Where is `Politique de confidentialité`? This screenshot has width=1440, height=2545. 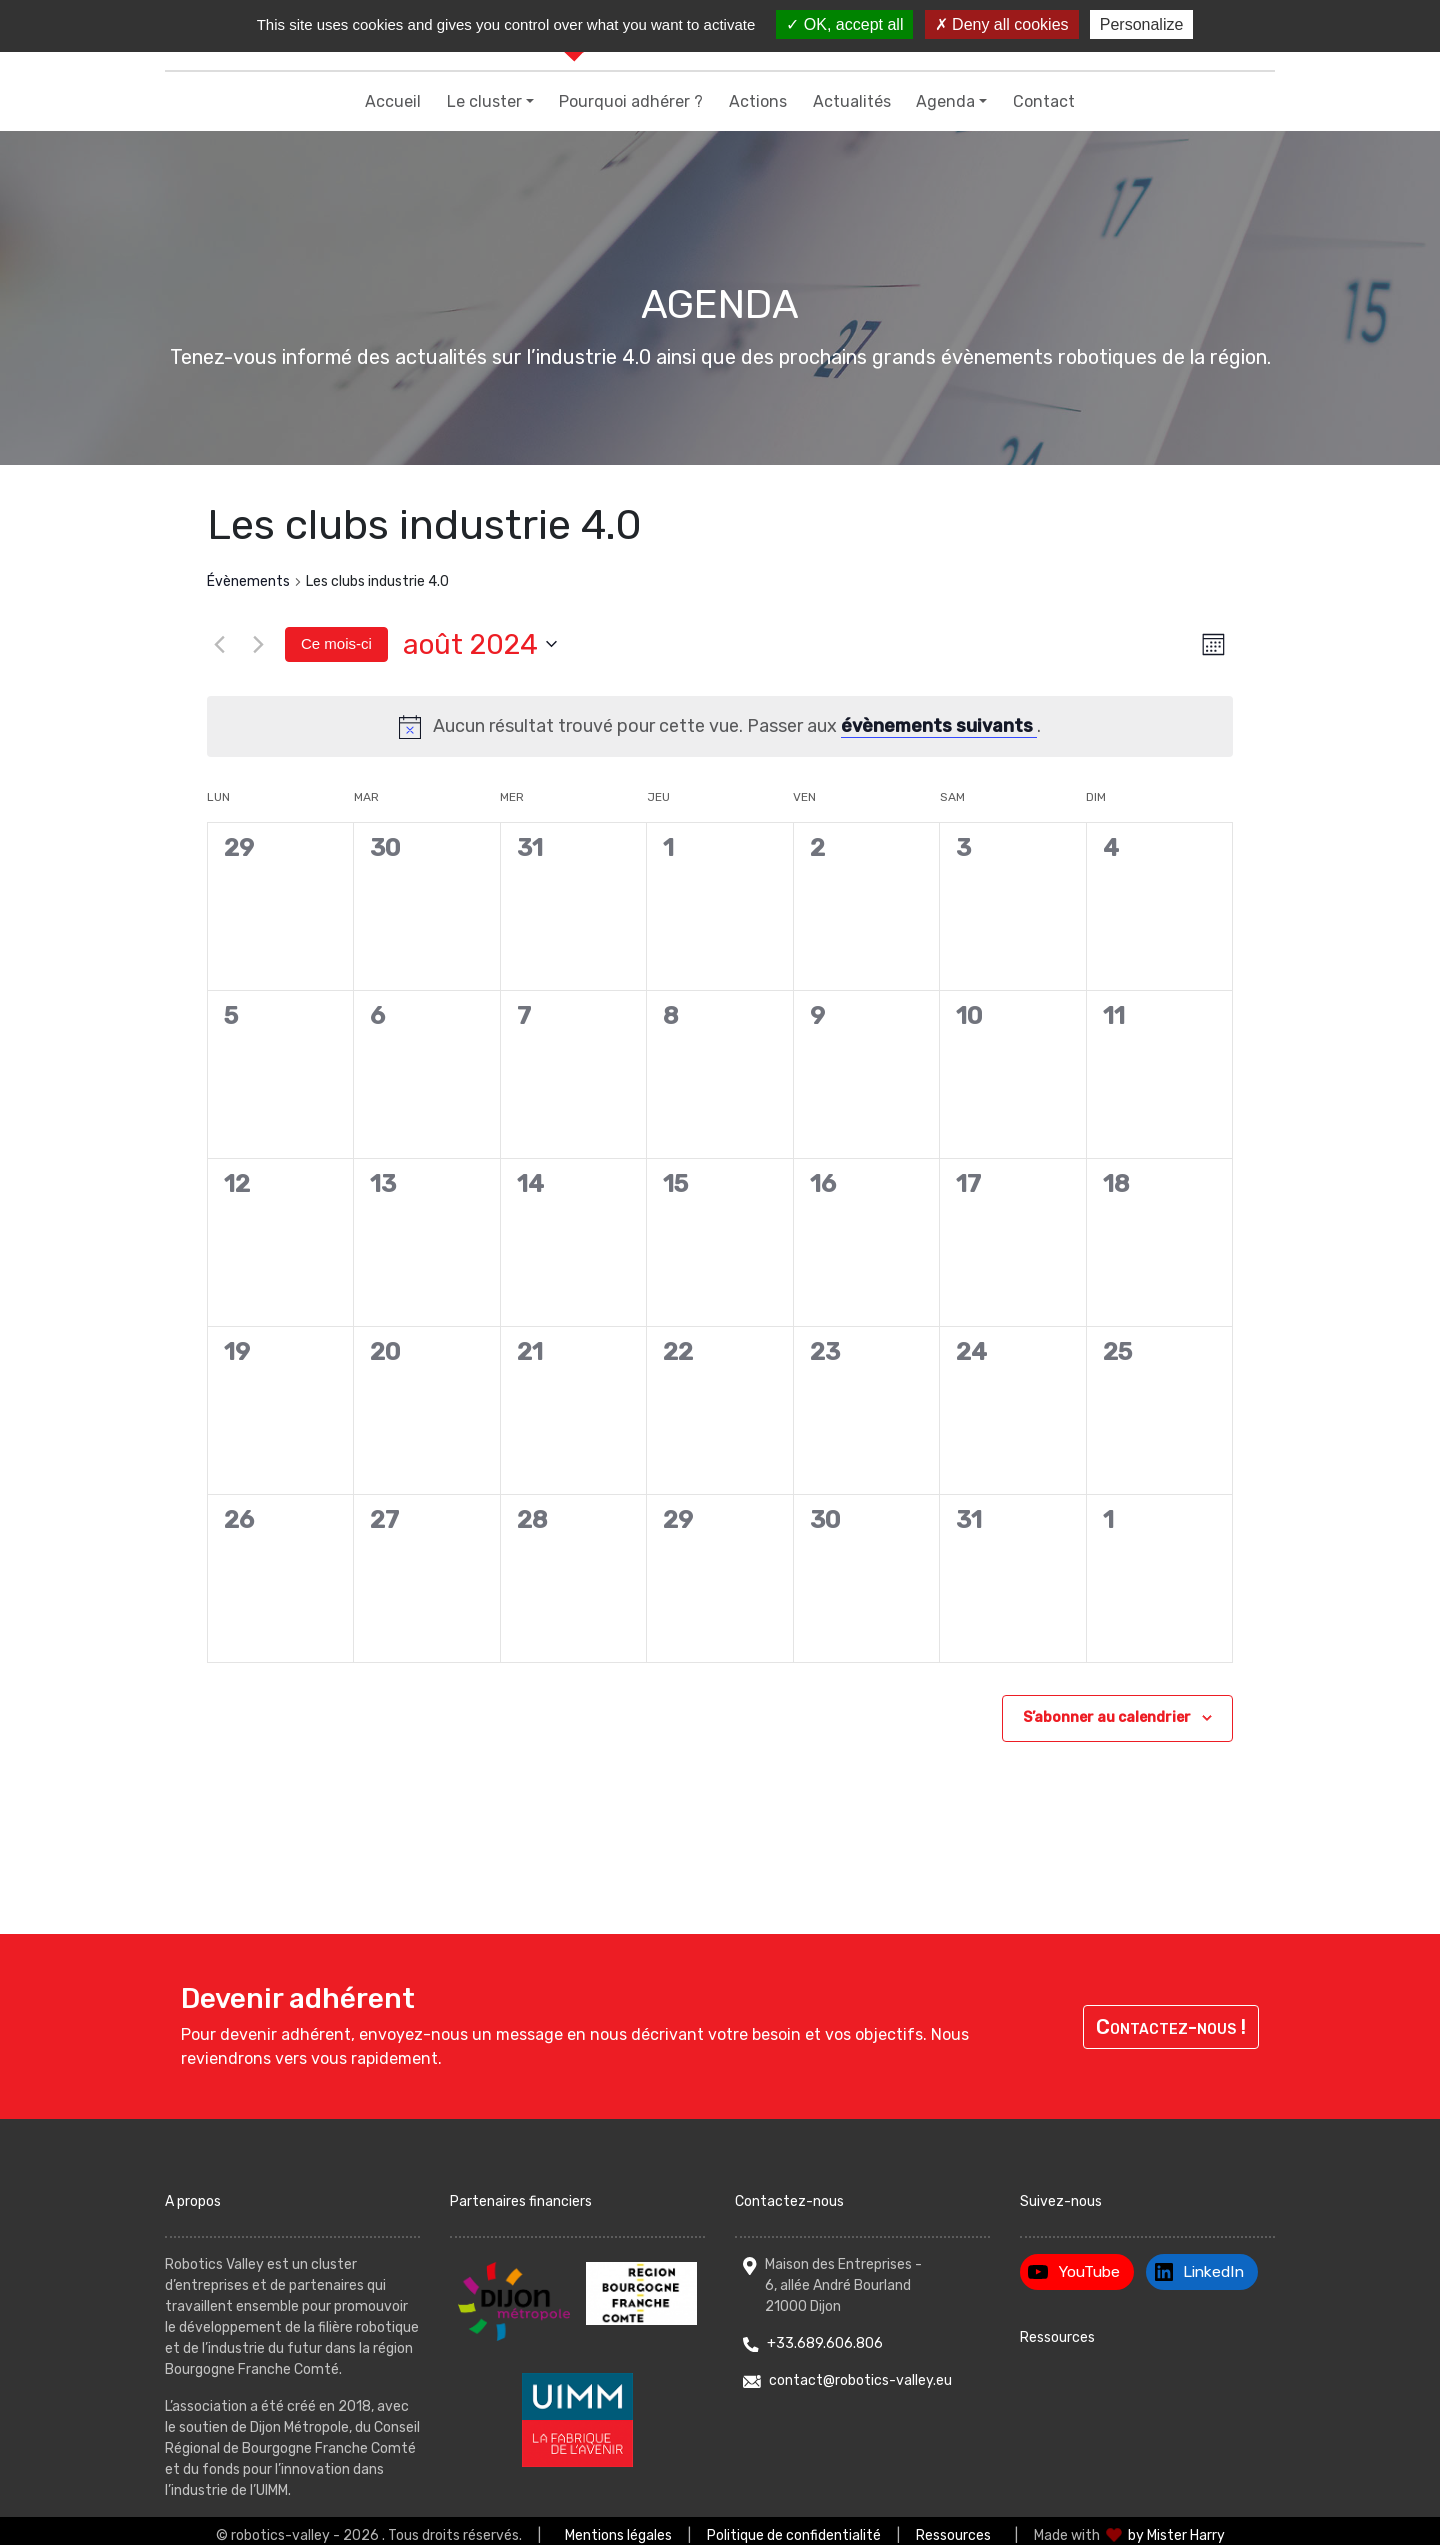
Politique de confidentialité is located at coordinates (794, 2535).